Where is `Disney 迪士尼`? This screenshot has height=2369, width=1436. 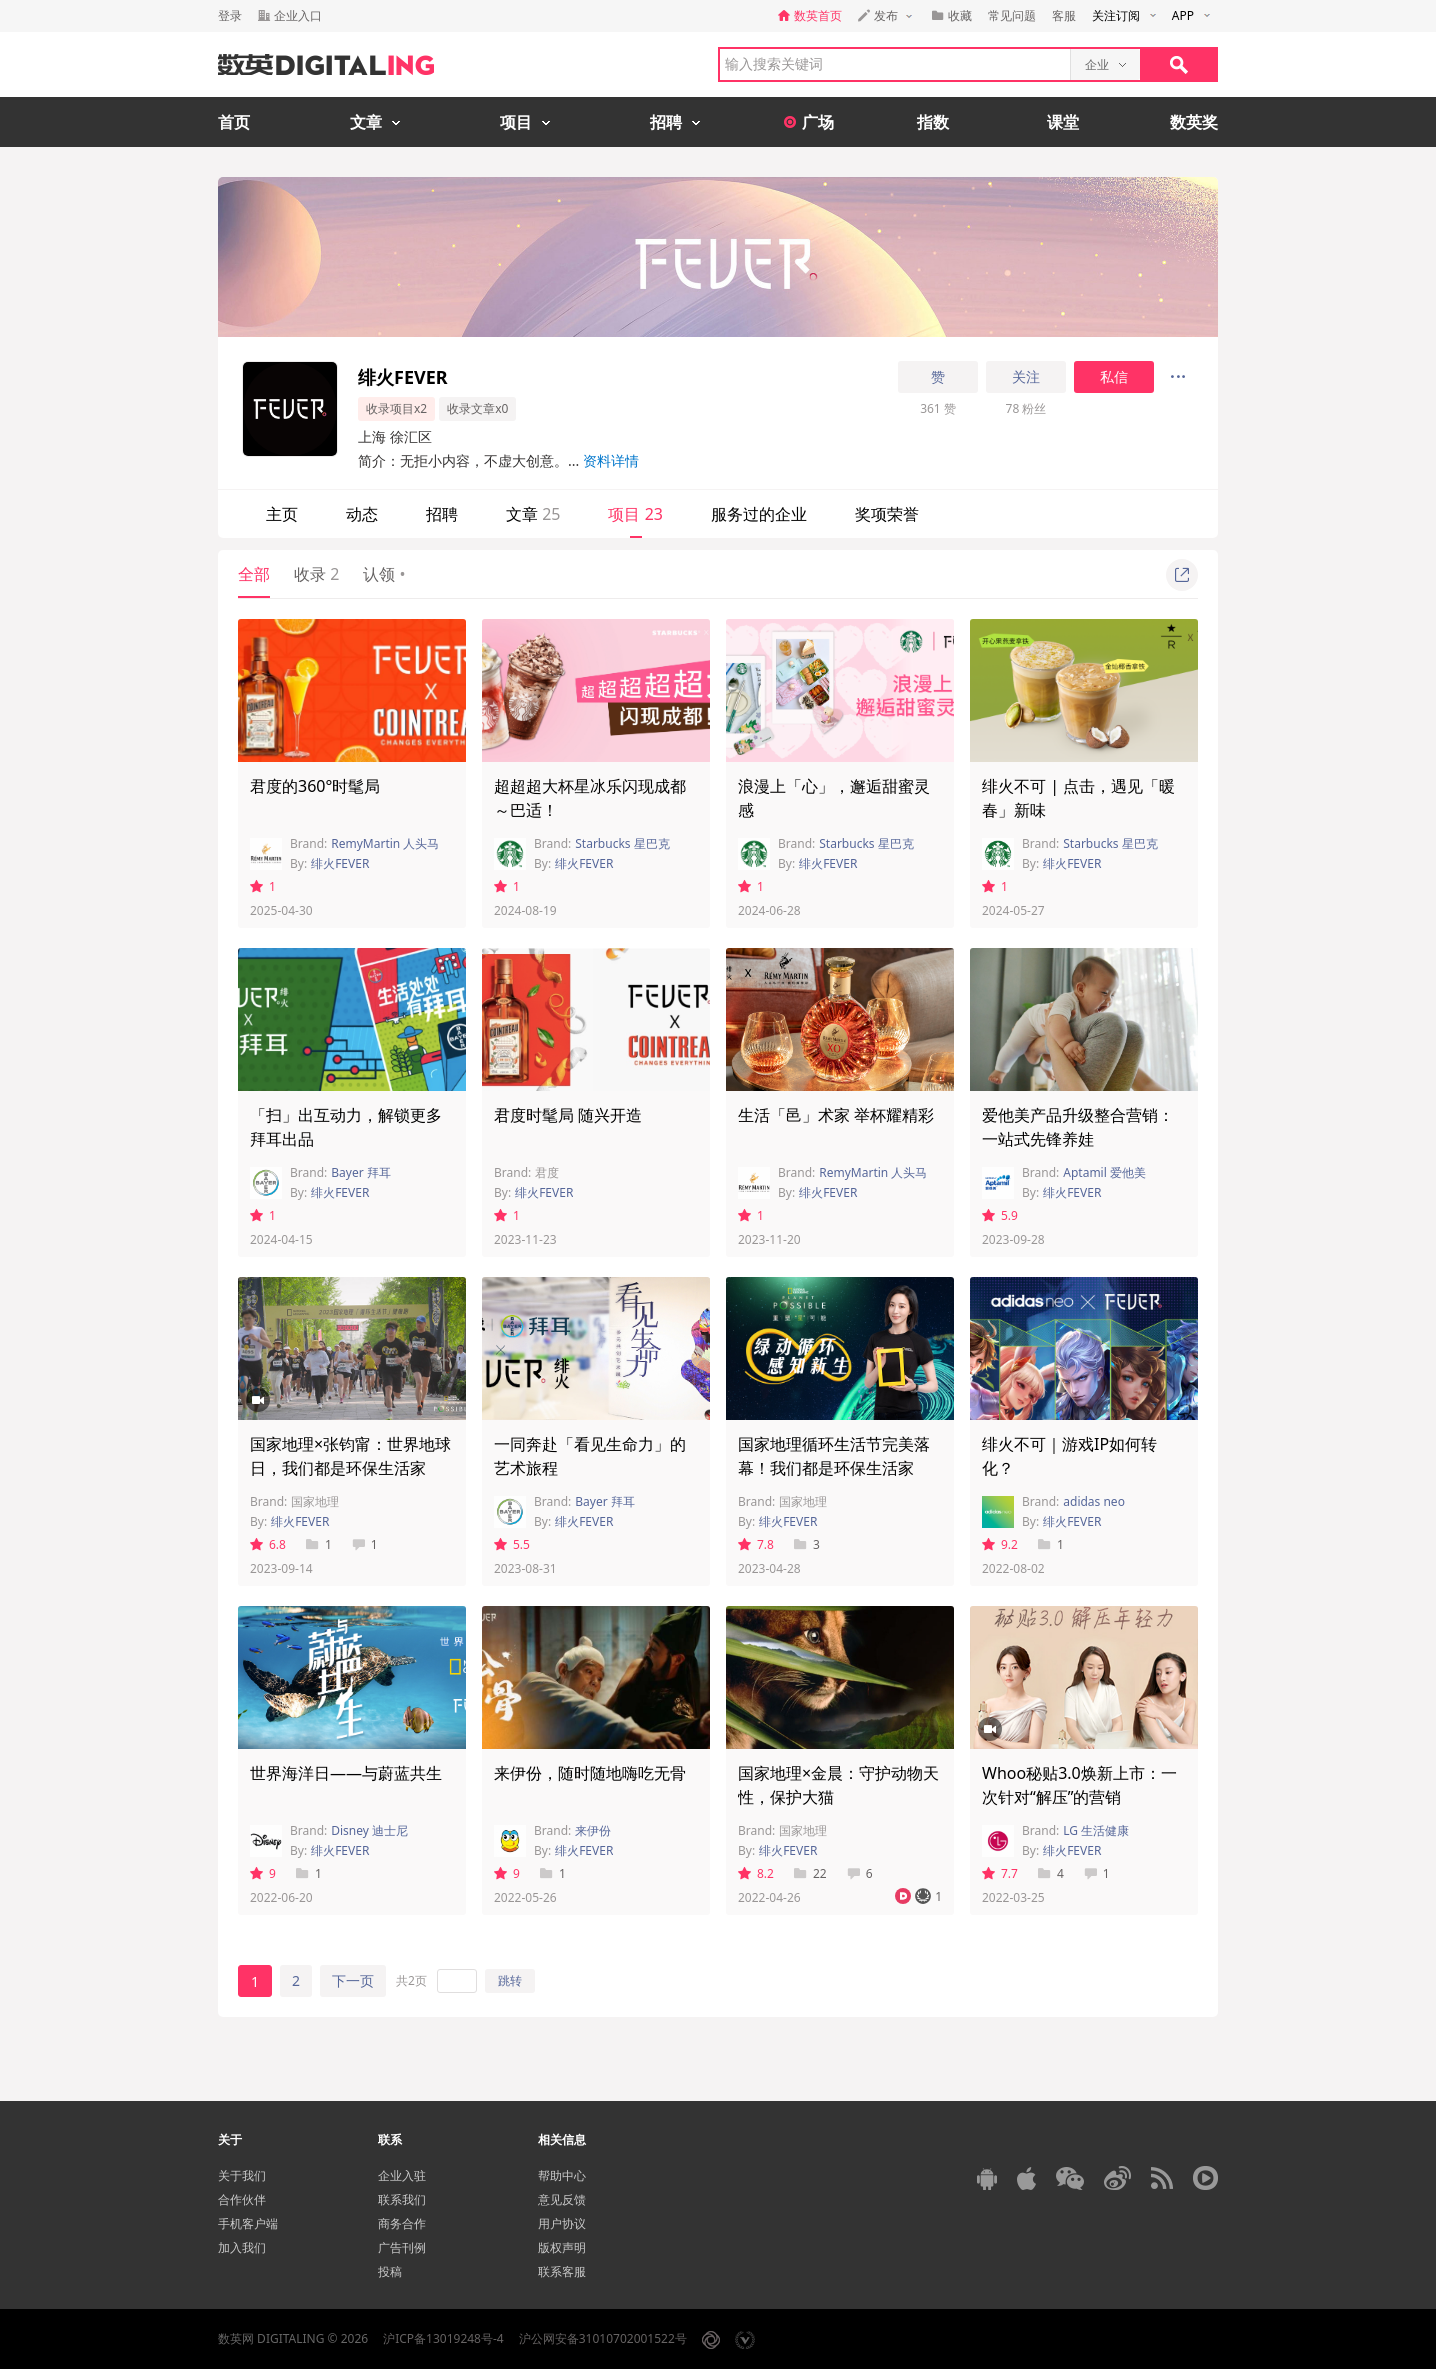 Disney 迪士尼 is located at coordinates (369, 1830).